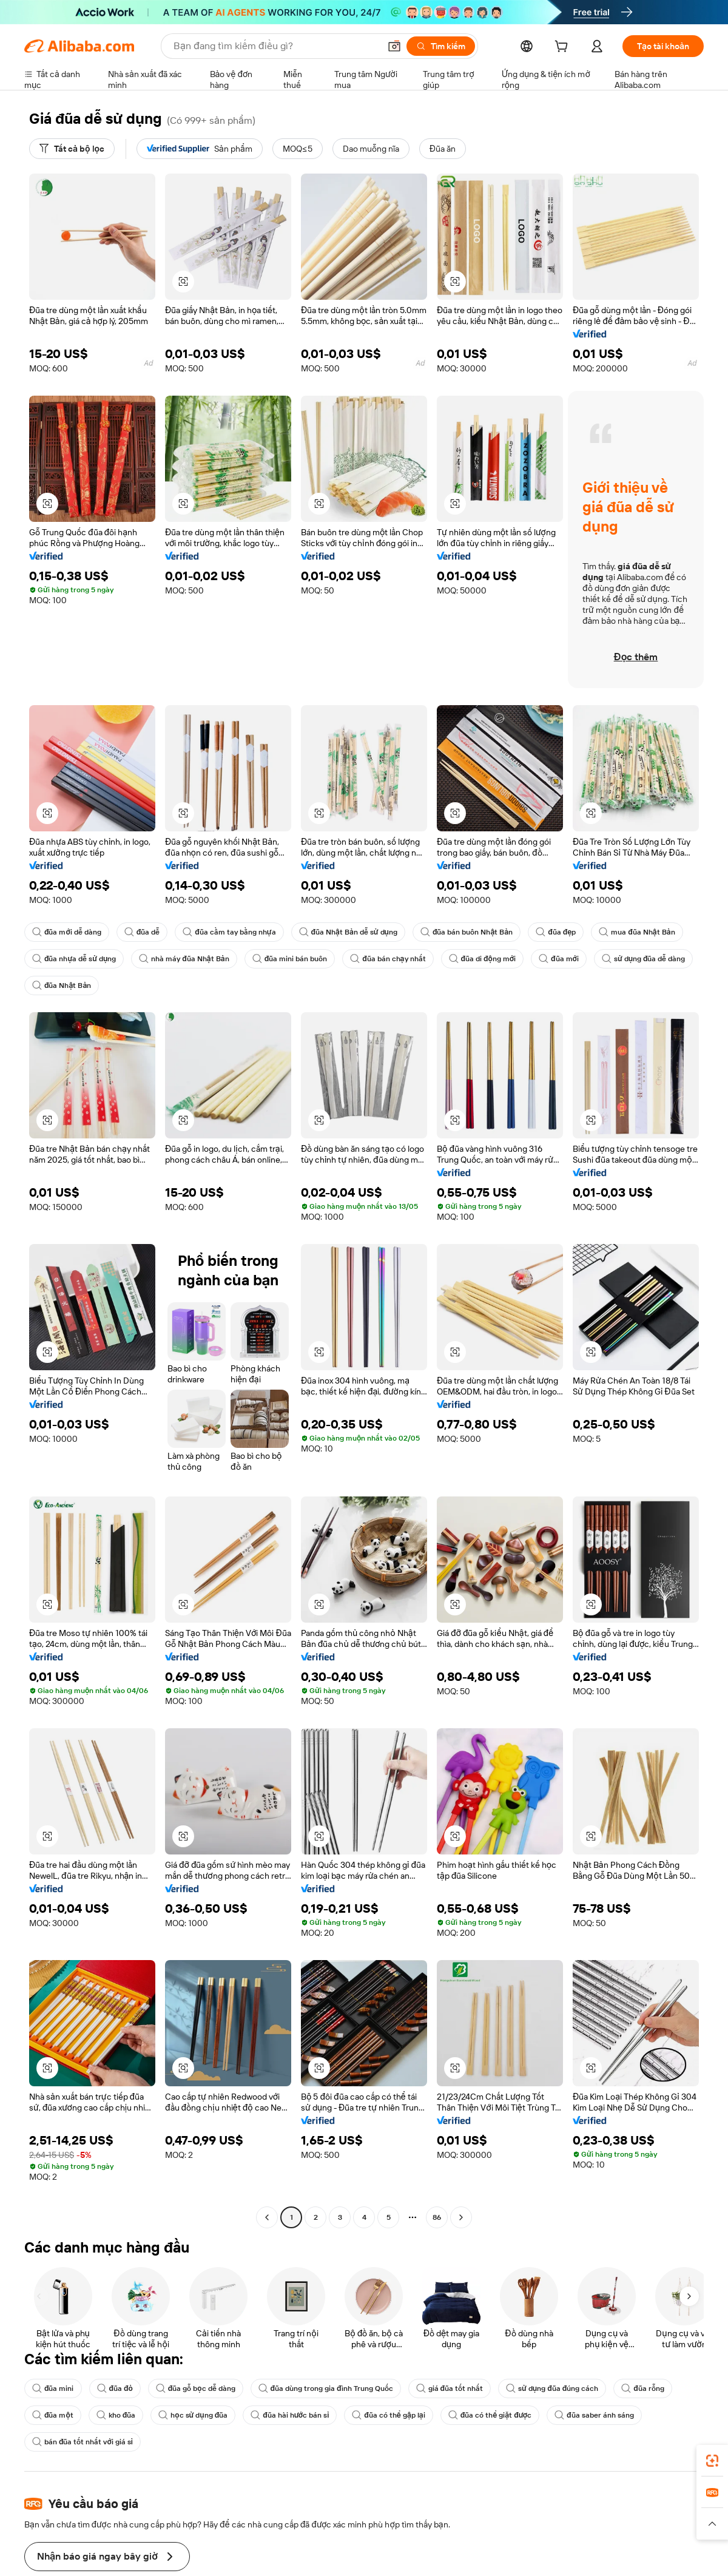 The image size is (728, 2576). I want to click on đũa mini, so click(53, 2388).